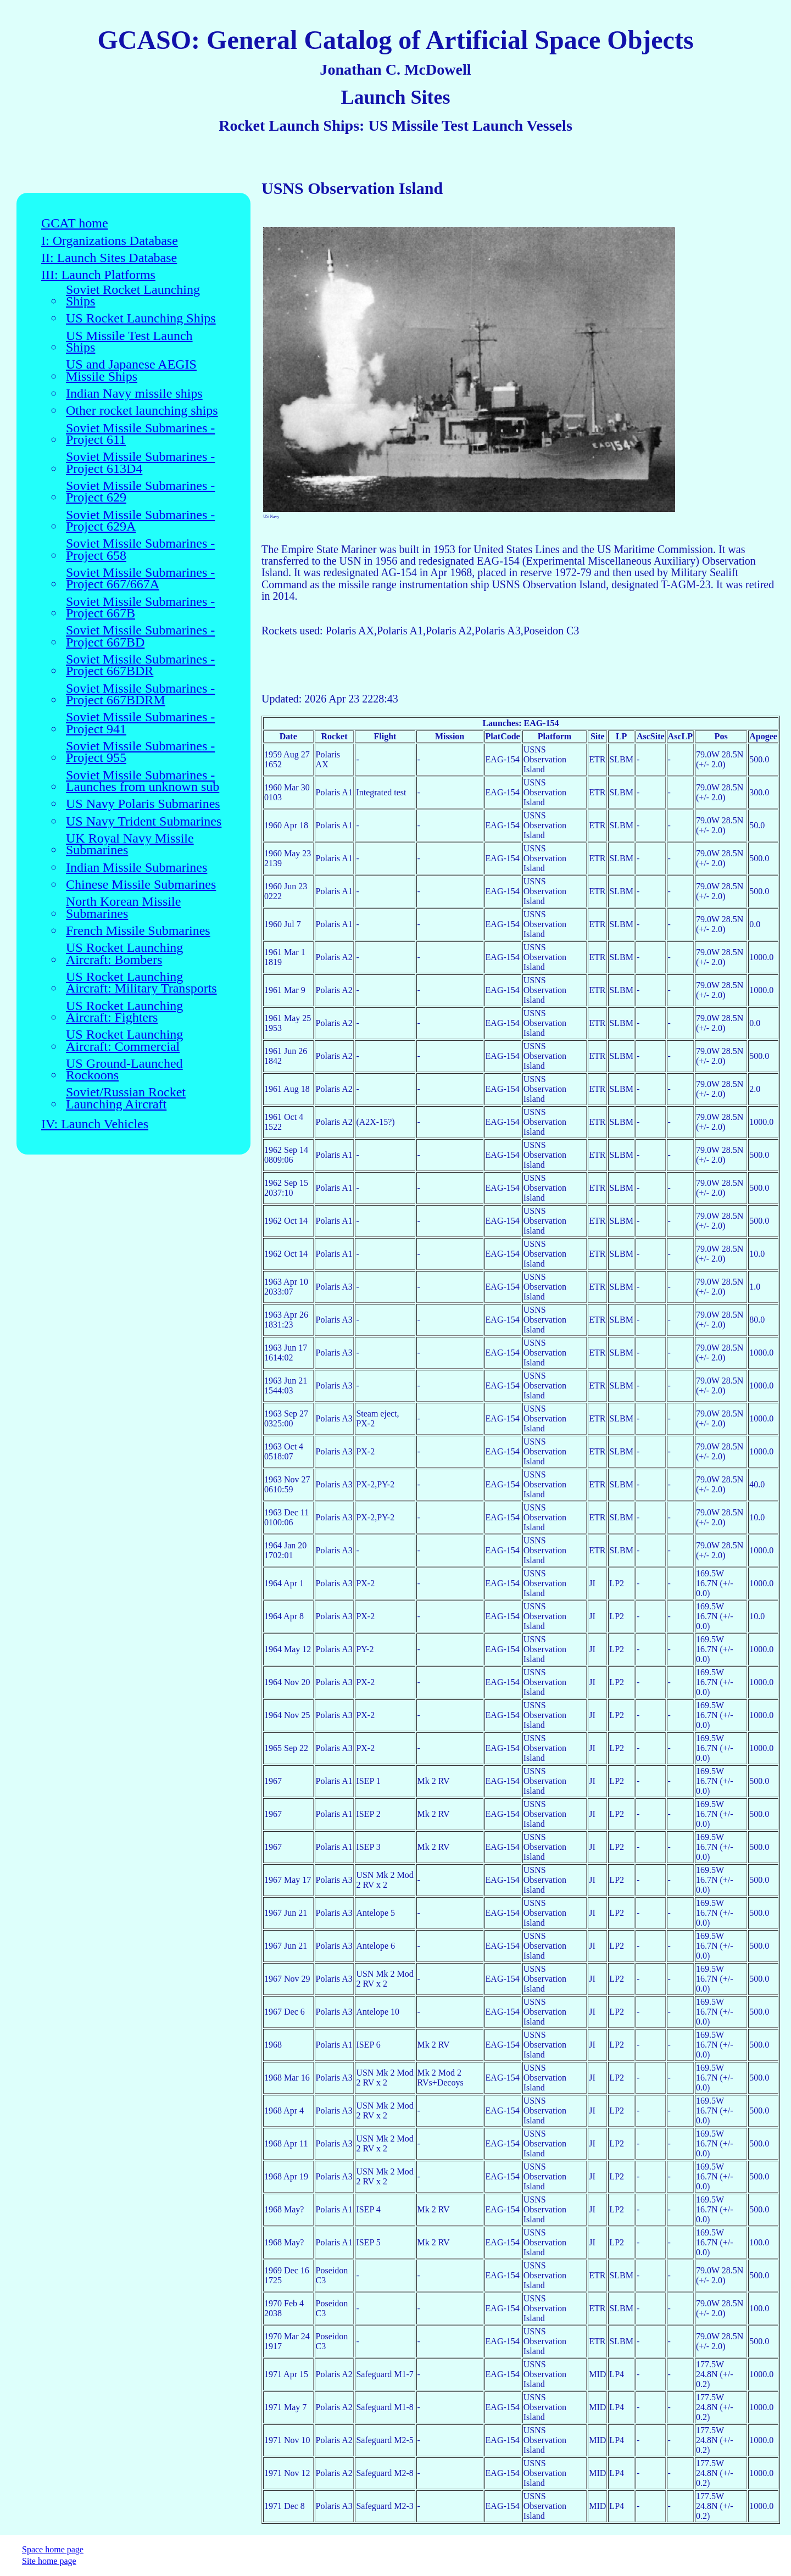 The height and width of the screenshot is (2576, 791). I want to click on US Missile Test Launch Ships, so click(129, 342).